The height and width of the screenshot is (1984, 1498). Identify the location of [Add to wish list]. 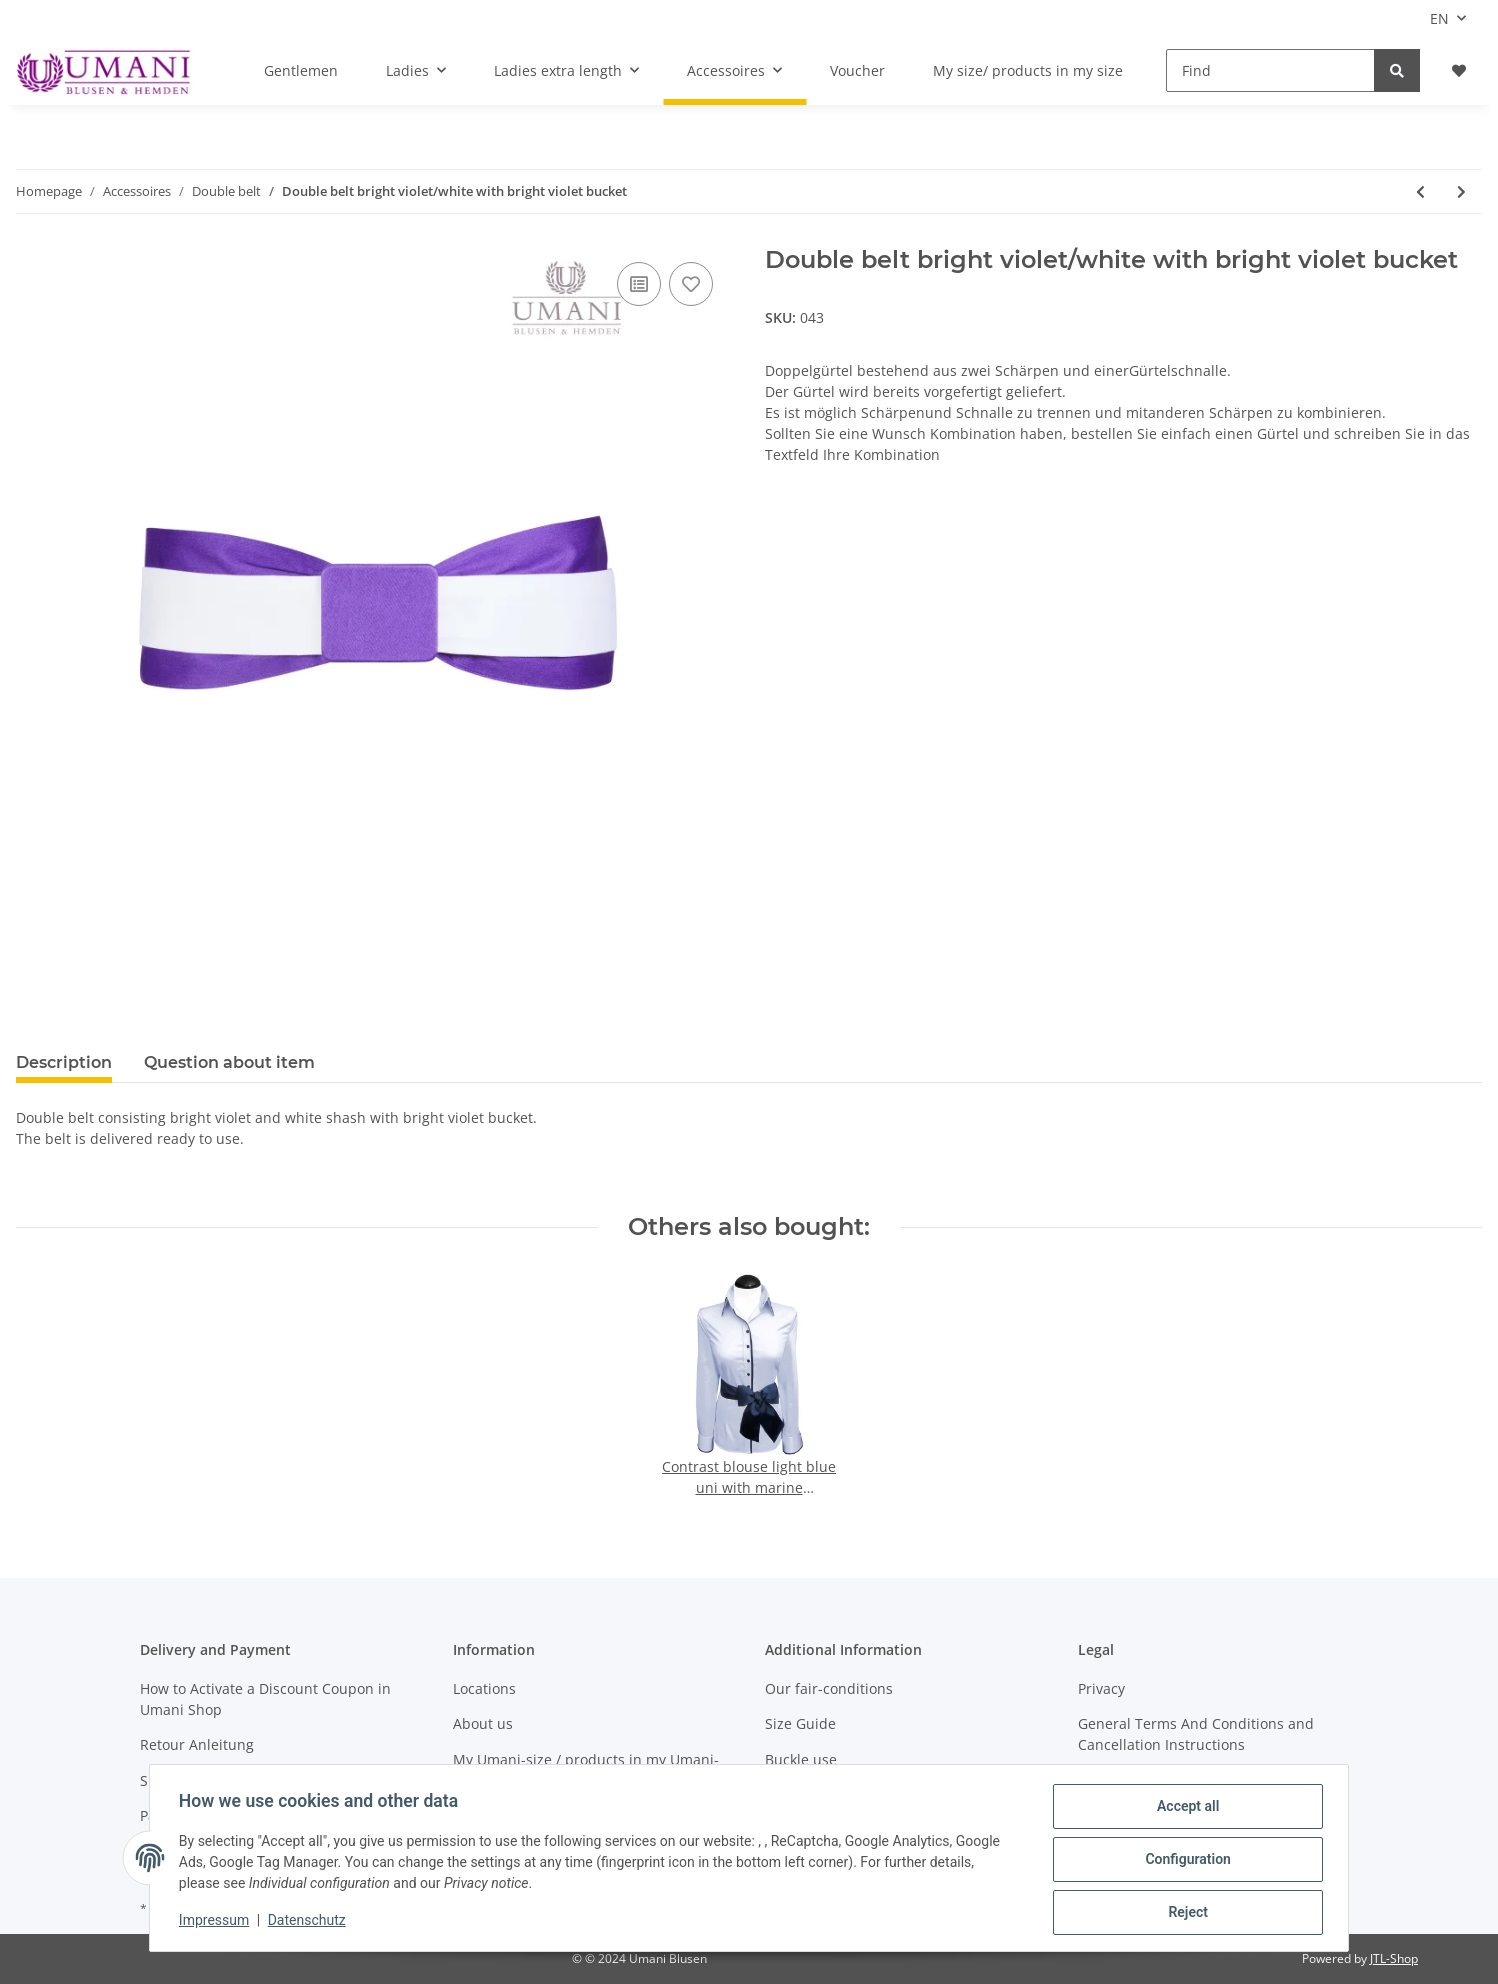
(691, 284).